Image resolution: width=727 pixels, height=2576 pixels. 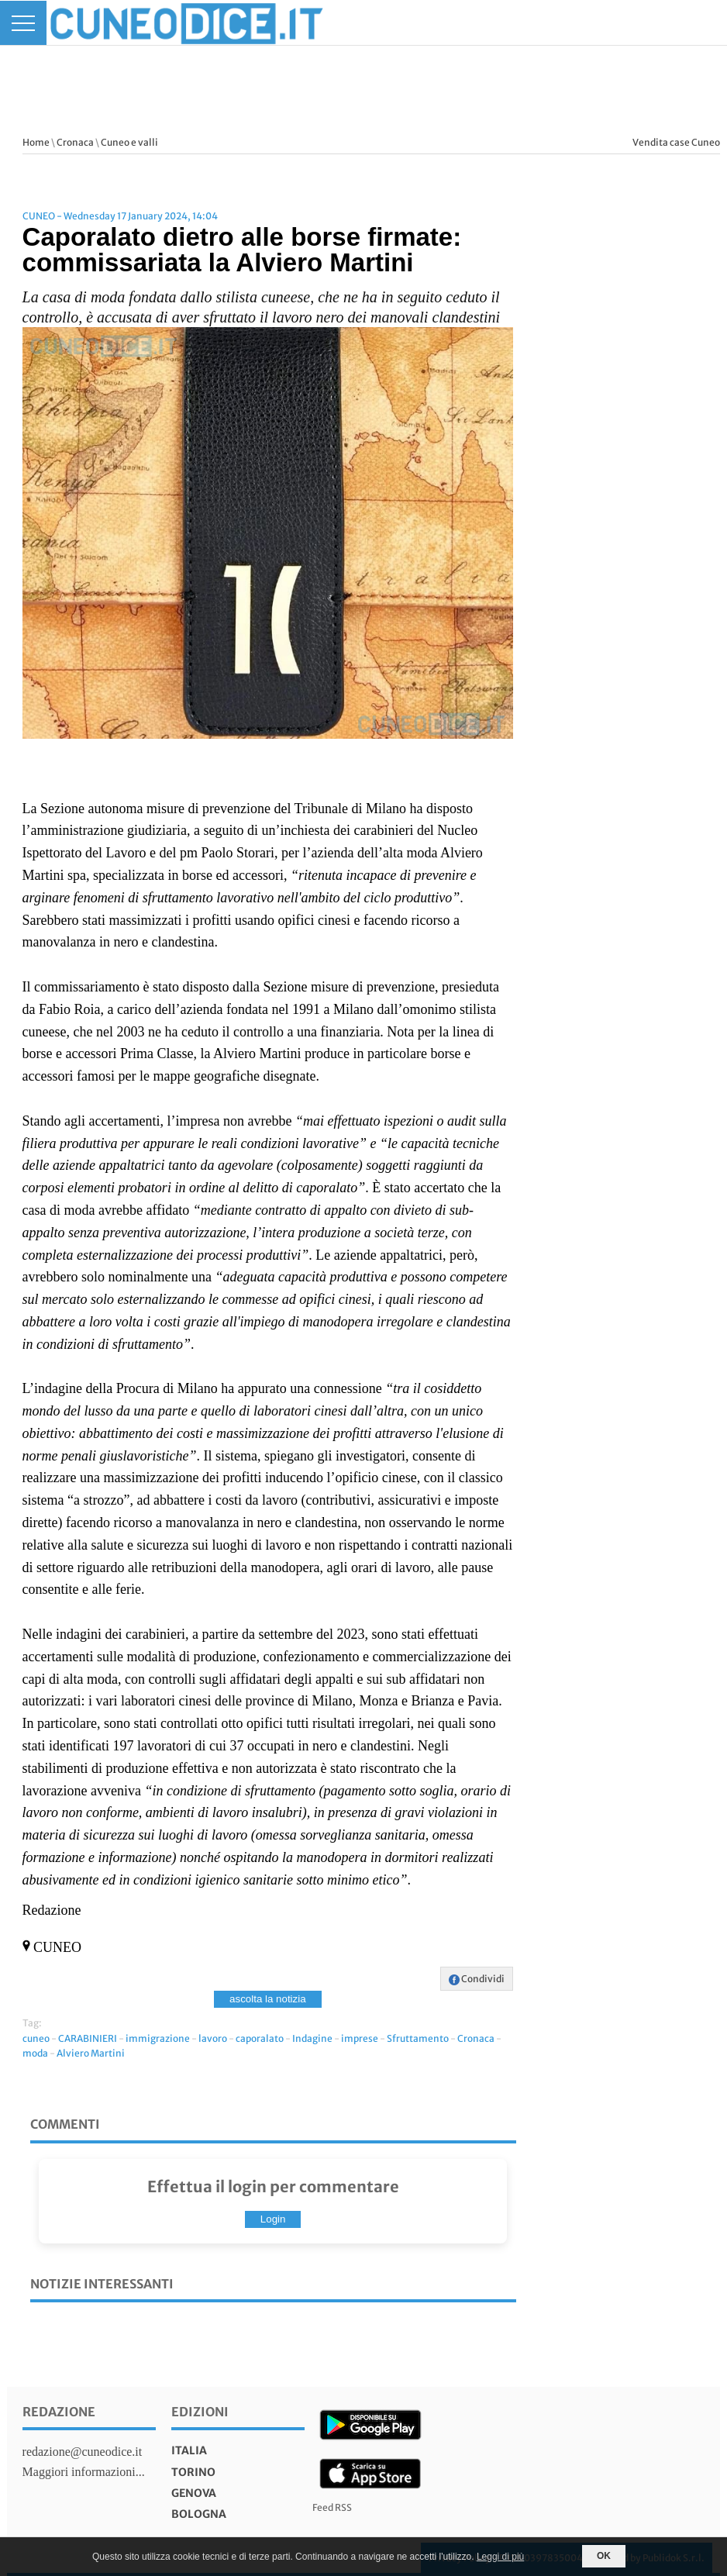 I want to click on Redazione, so click(x=58, y=2411).